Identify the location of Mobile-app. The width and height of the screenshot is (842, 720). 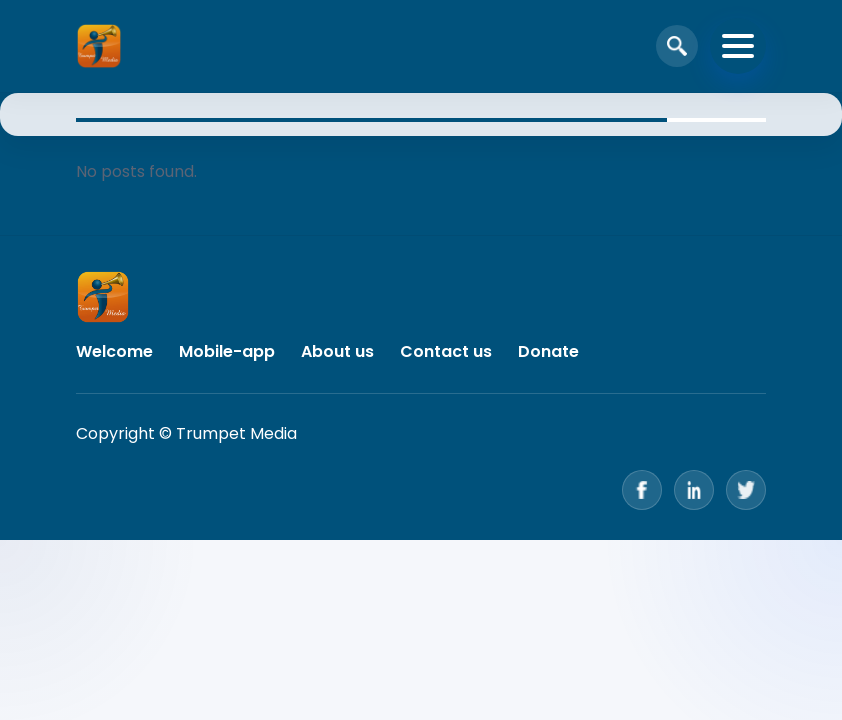
(227, 351).